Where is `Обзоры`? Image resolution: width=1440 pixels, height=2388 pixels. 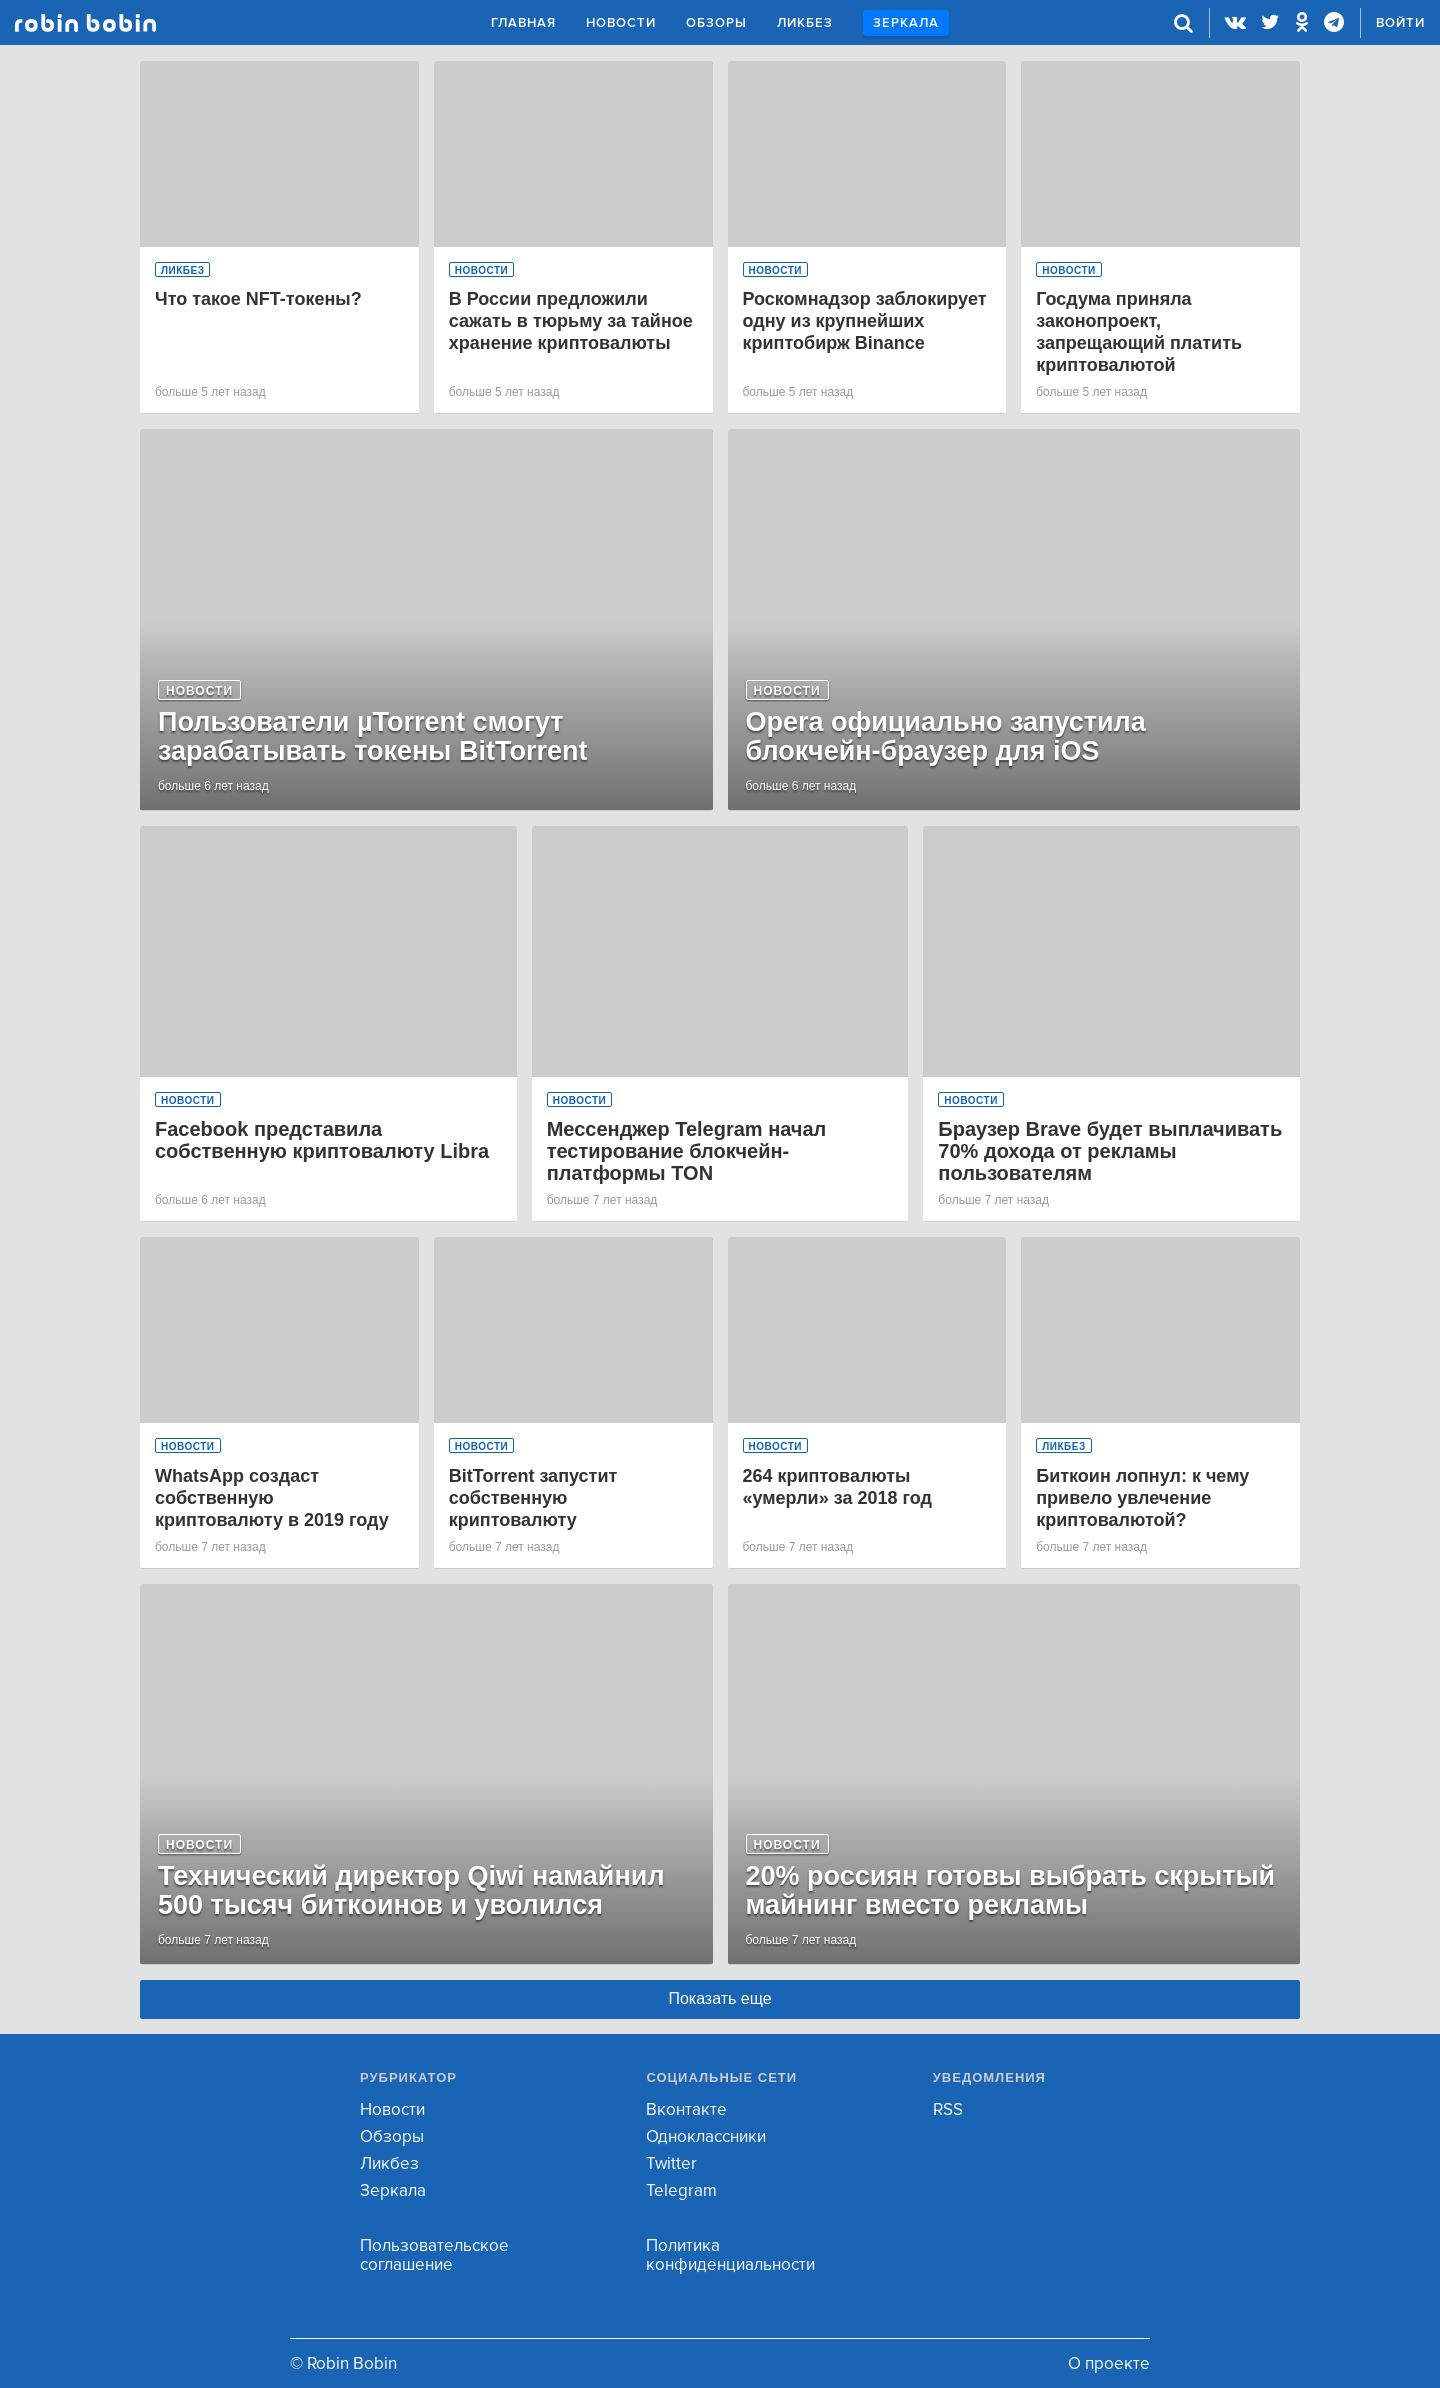 Обзоры is located at coordinates (716, 23).